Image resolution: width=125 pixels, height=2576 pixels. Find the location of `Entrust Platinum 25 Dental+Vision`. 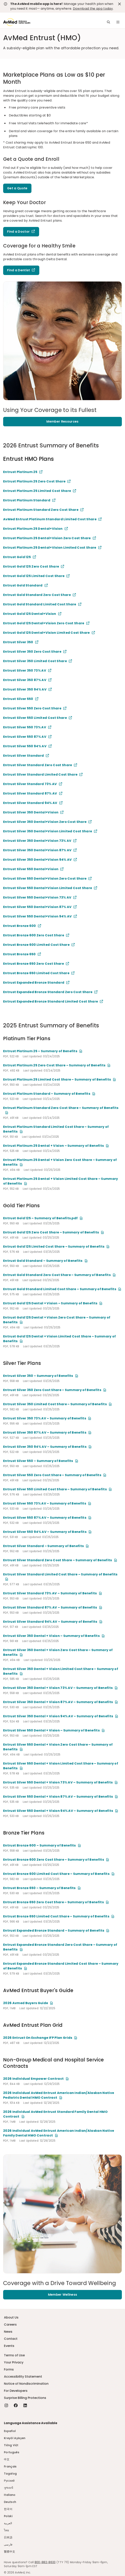

Entrust Platinum 25 Dental+Vision is located at coordinates (35, 528).